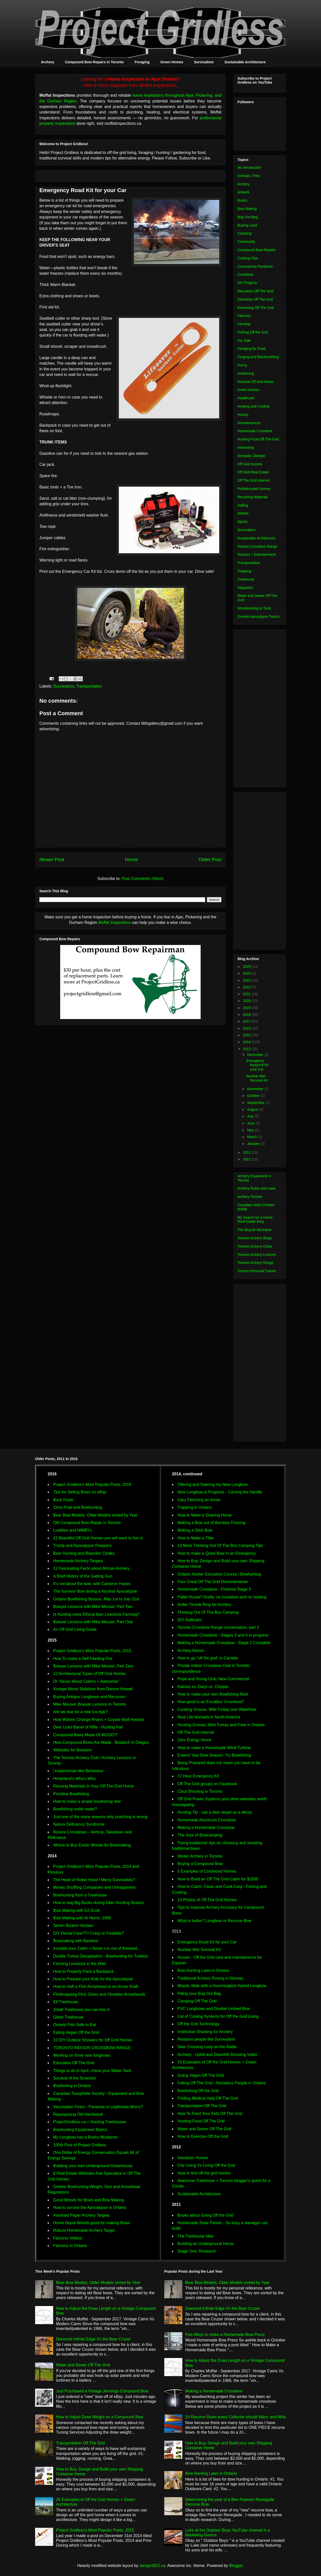 The height and width of the screenshot is (2576, 321). I want to click on 2019, so click(247, 1008).